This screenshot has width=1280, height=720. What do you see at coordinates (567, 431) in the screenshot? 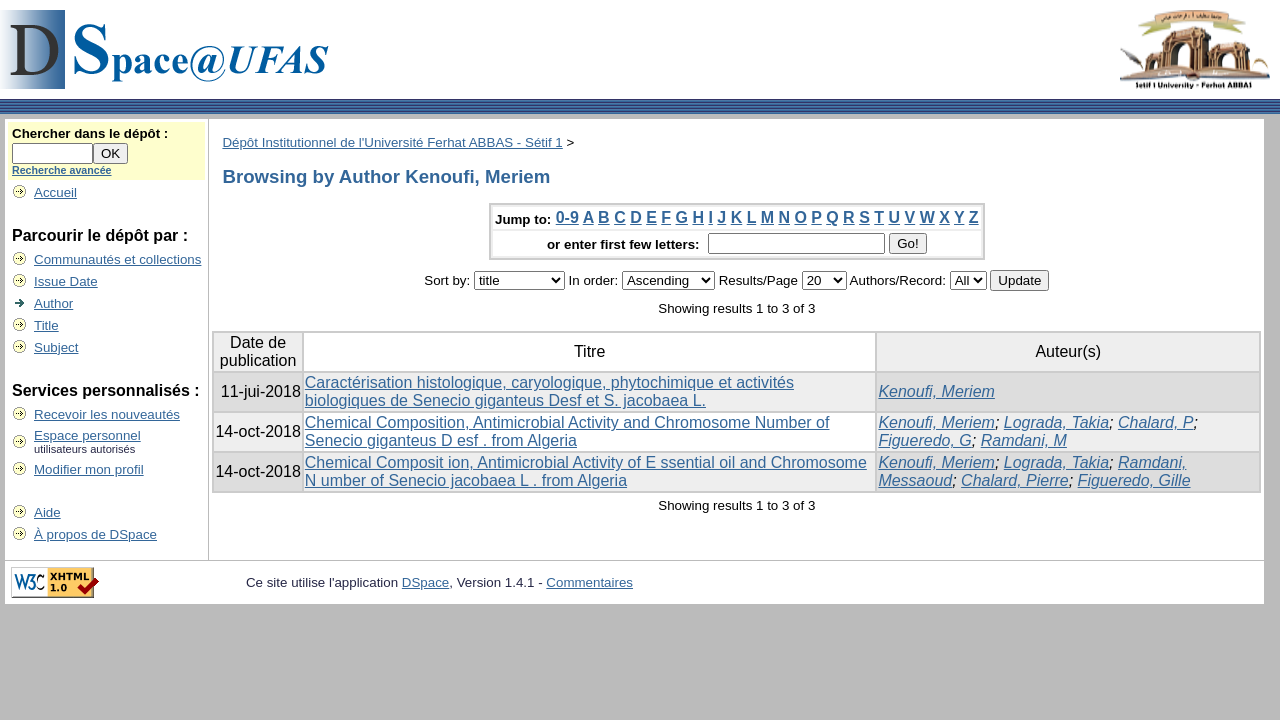
I see `Chemical Composition, Antimicrobial Activity and Chromosome Number of Senecio giganteus D esf . from Algeria` at bounding box center [567, 431].